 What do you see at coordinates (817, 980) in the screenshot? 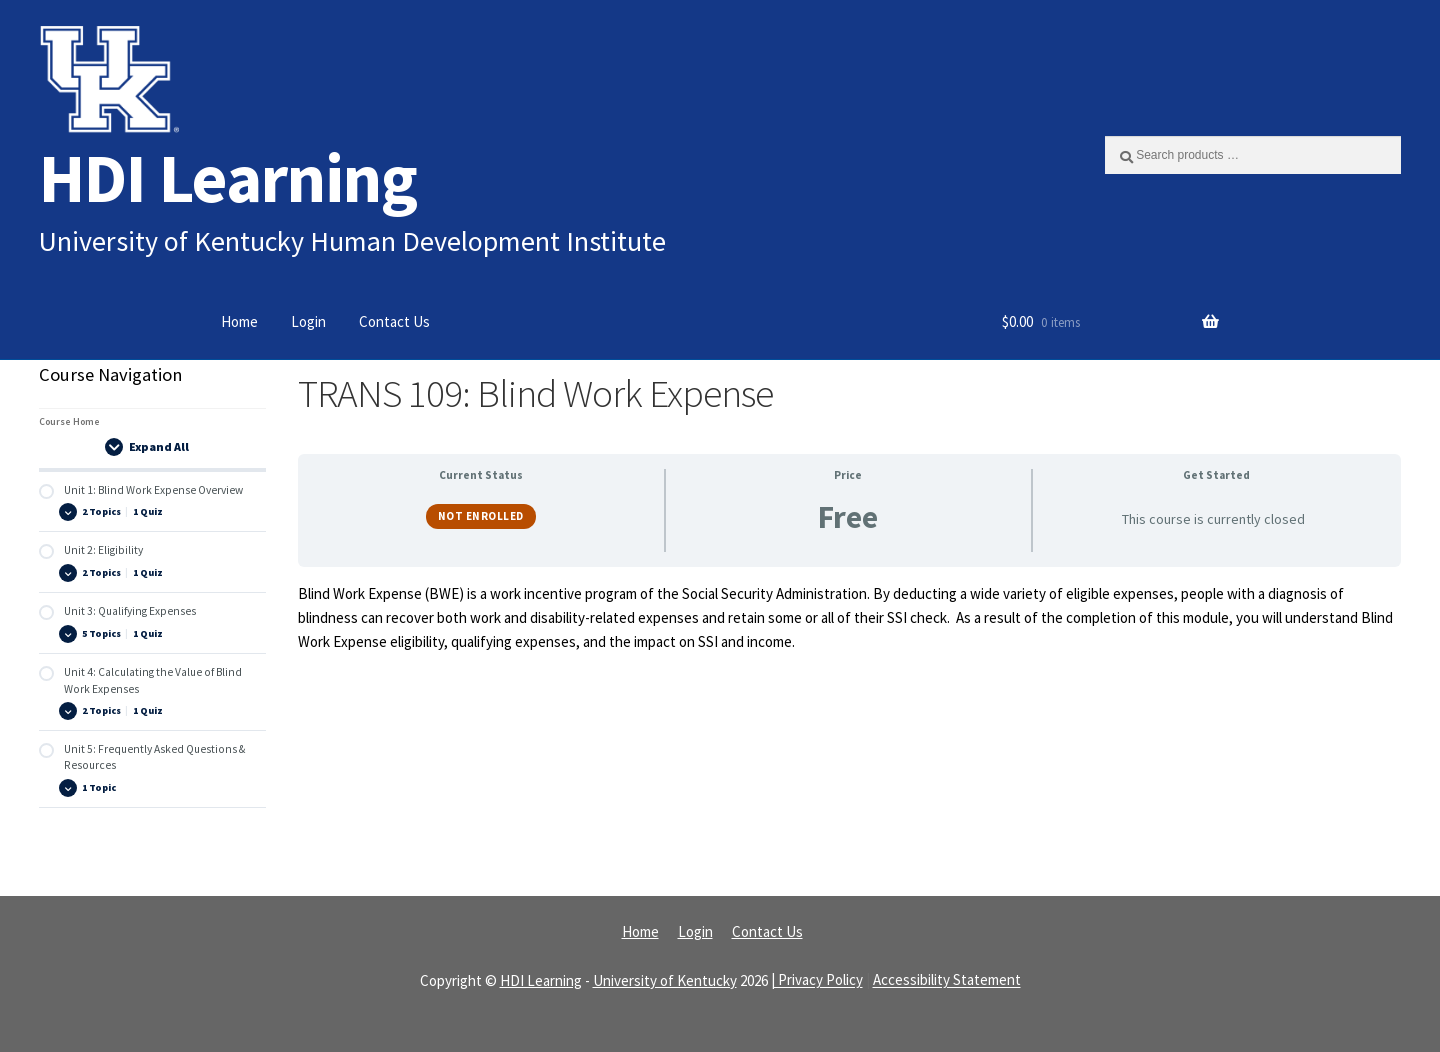
I see `| Privacy Policy` at bounding box center [817, 980].